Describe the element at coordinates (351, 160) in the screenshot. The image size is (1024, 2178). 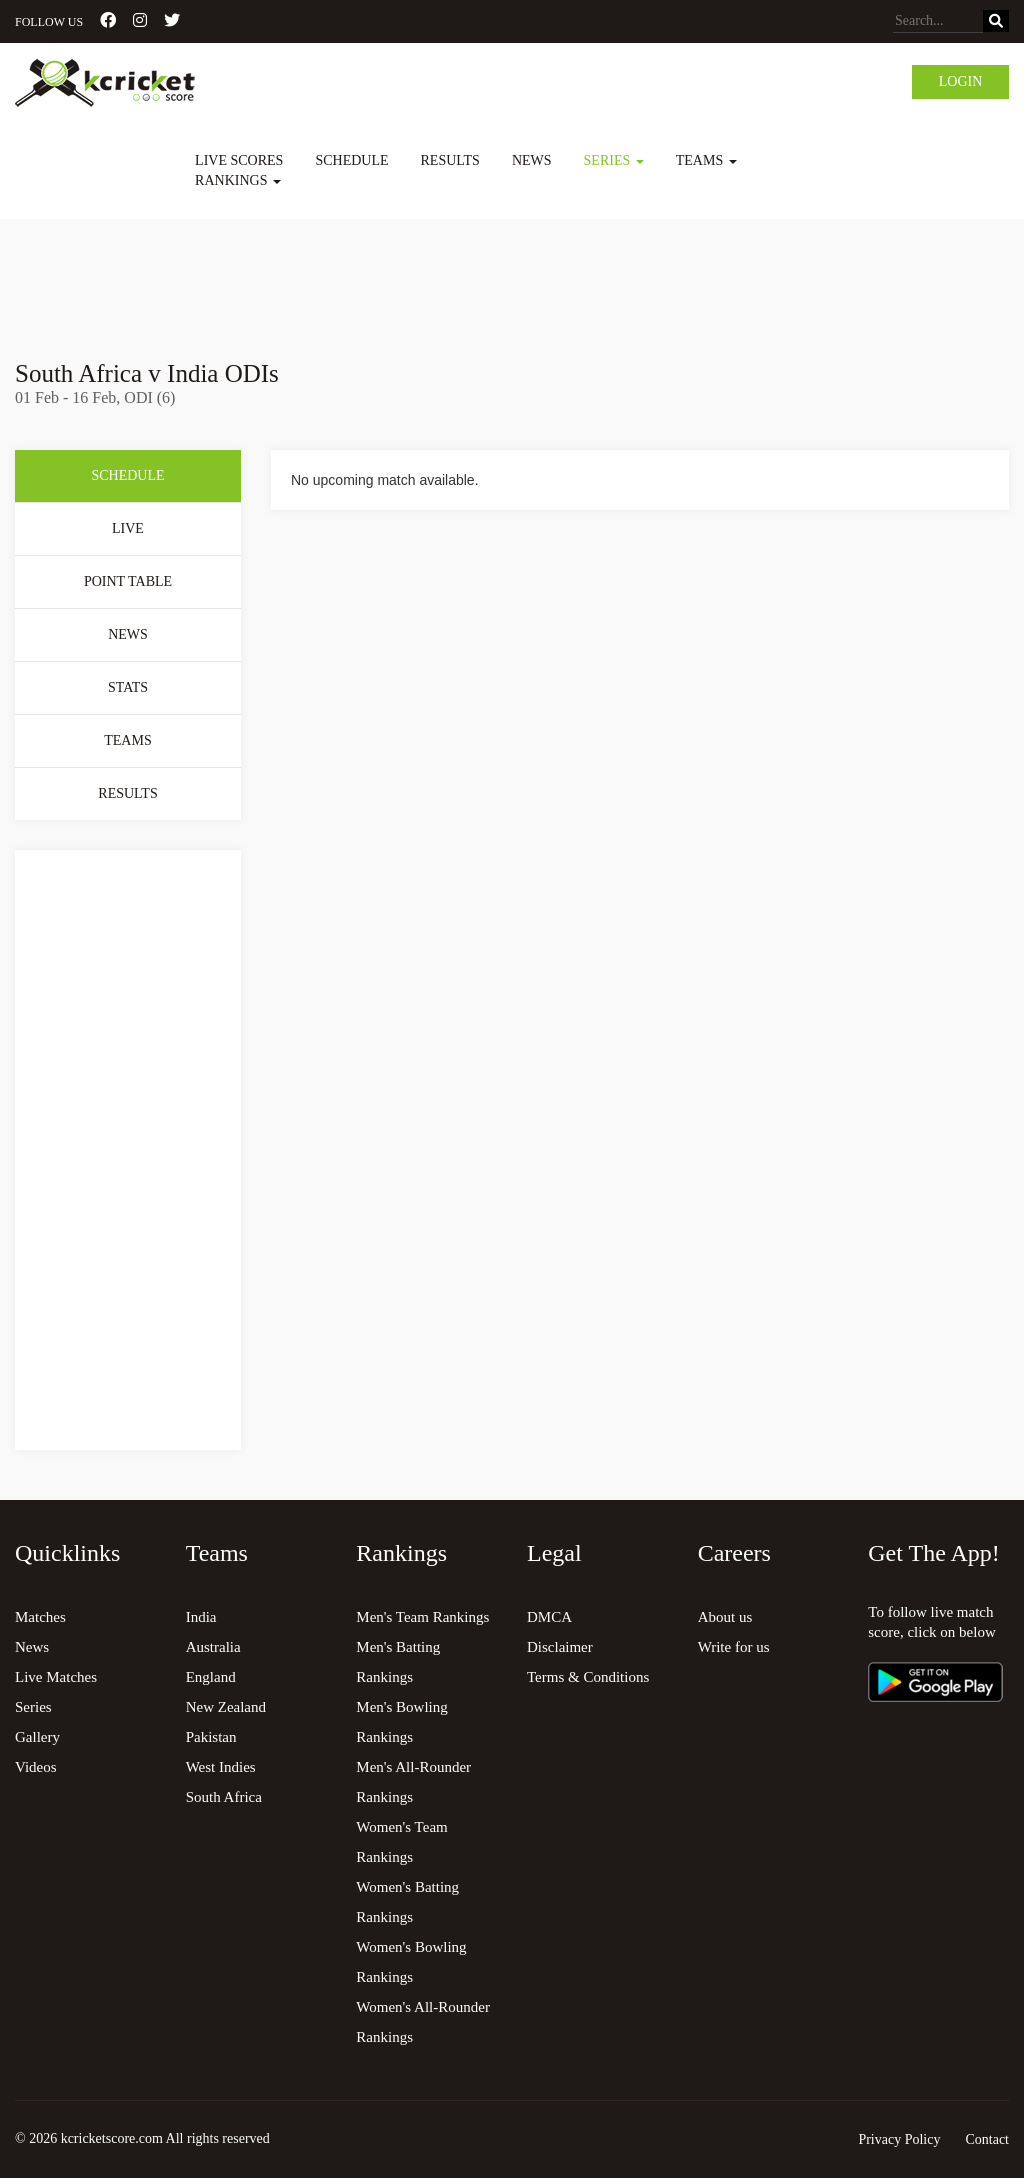
I see `Schedule` at that location.